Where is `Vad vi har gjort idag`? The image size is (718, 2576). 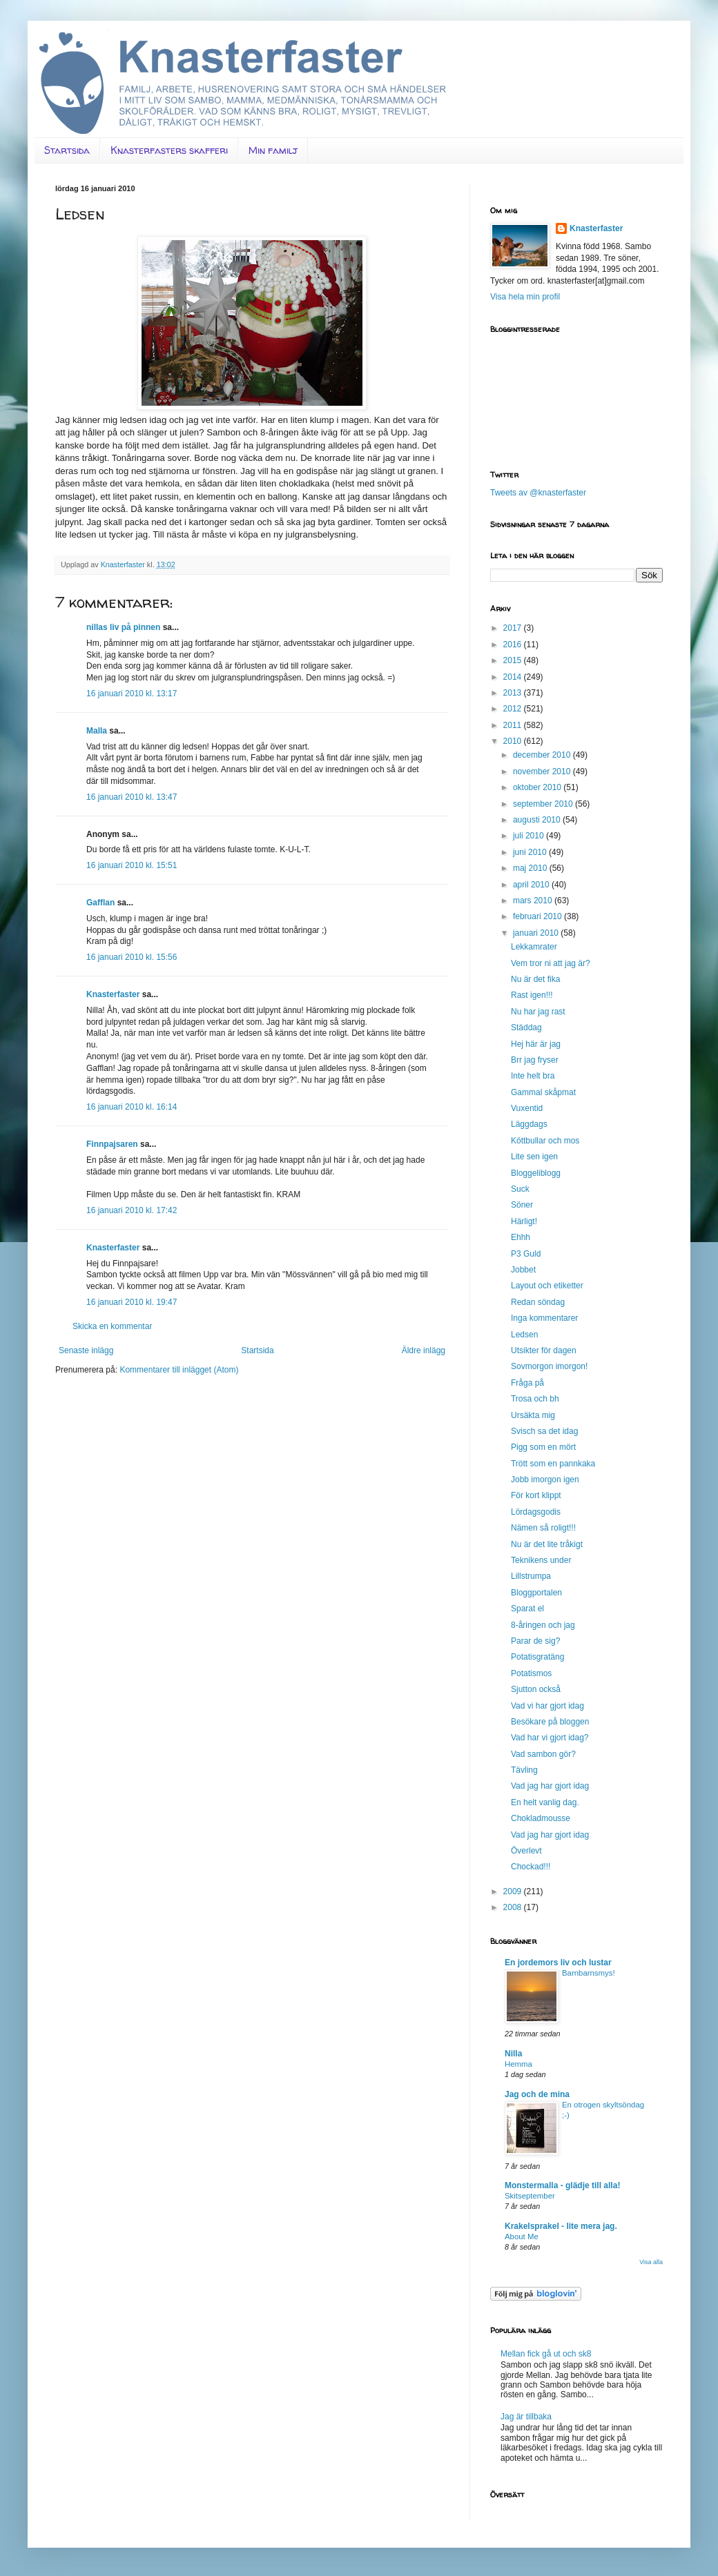 Vad vi har gjort idag is located at coordinates (547, 1706).